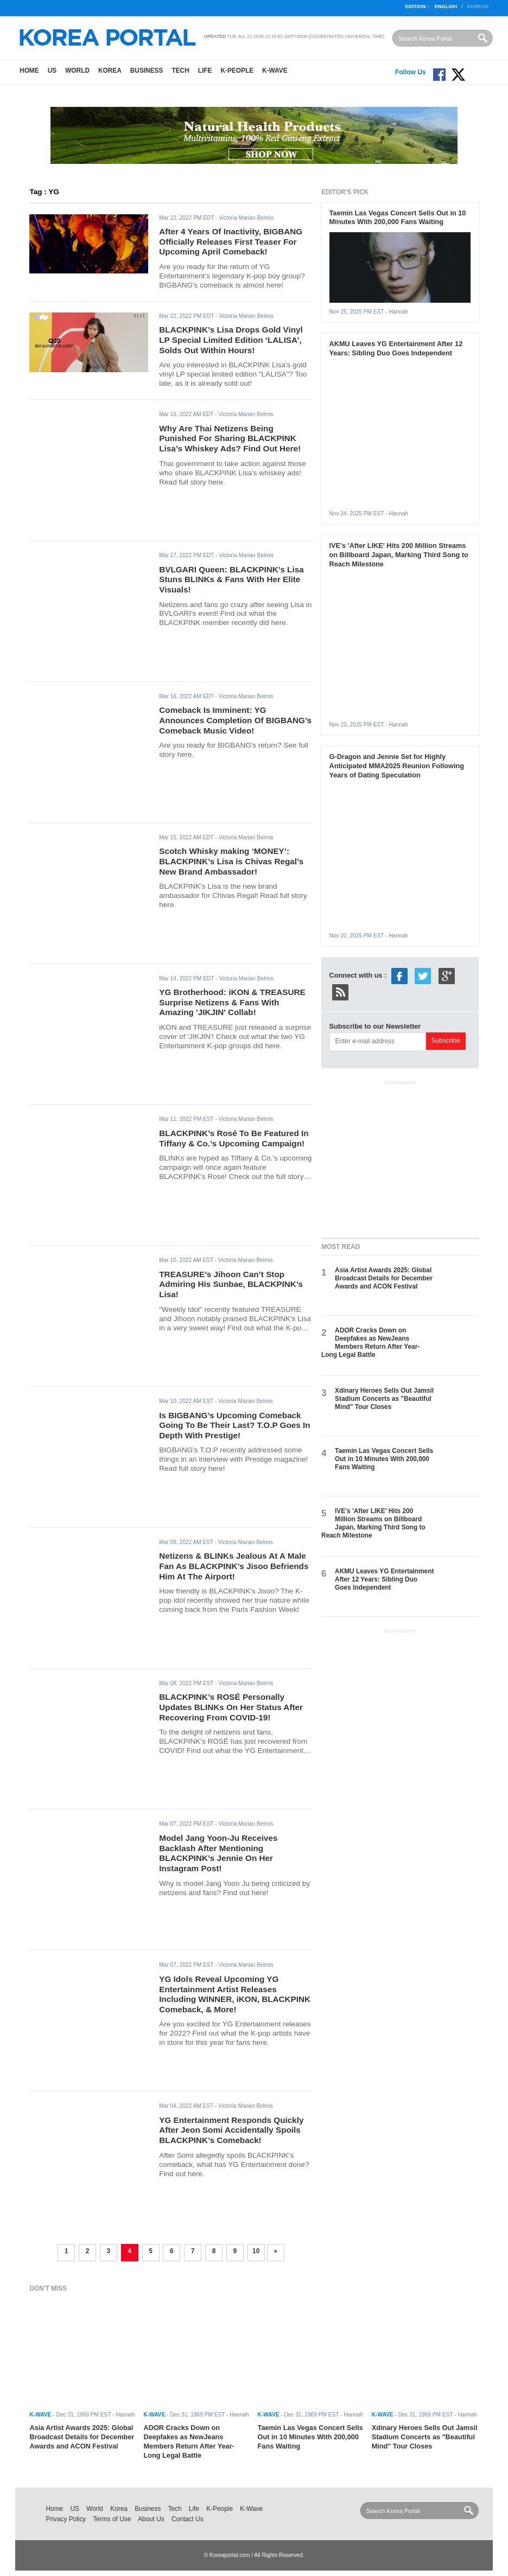  What do you see at coordinates (29, 70) in the screenshot?
I see `Home` at bounding box center [29, 70].